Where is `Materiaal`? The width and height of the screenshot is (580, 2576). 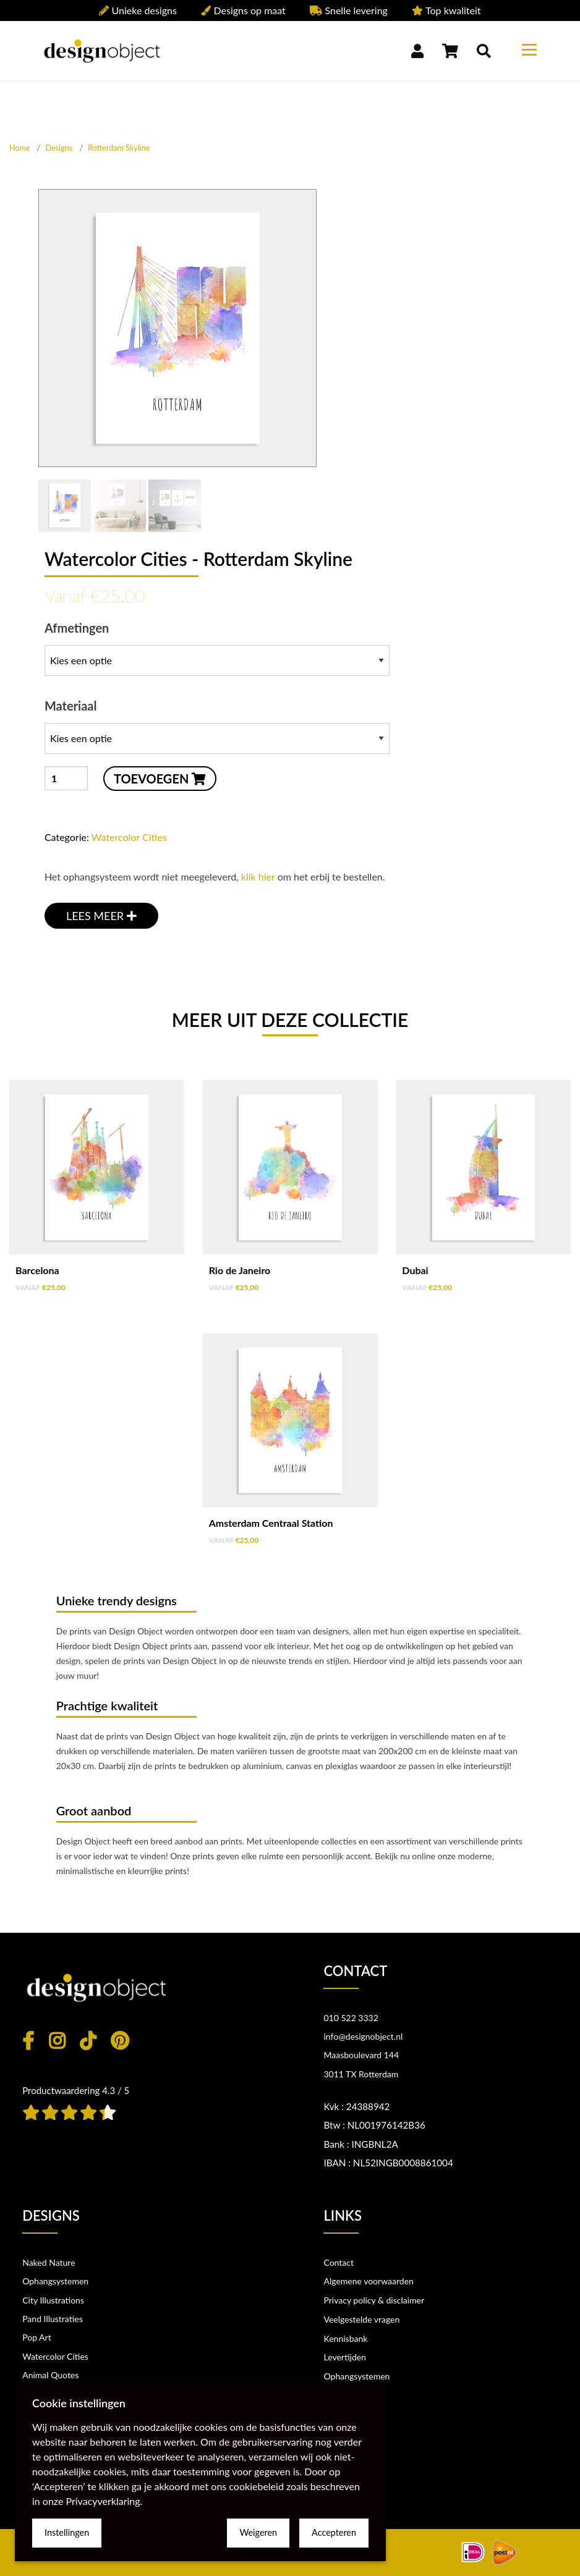
Materiaal is located at coordinates (217, 726).